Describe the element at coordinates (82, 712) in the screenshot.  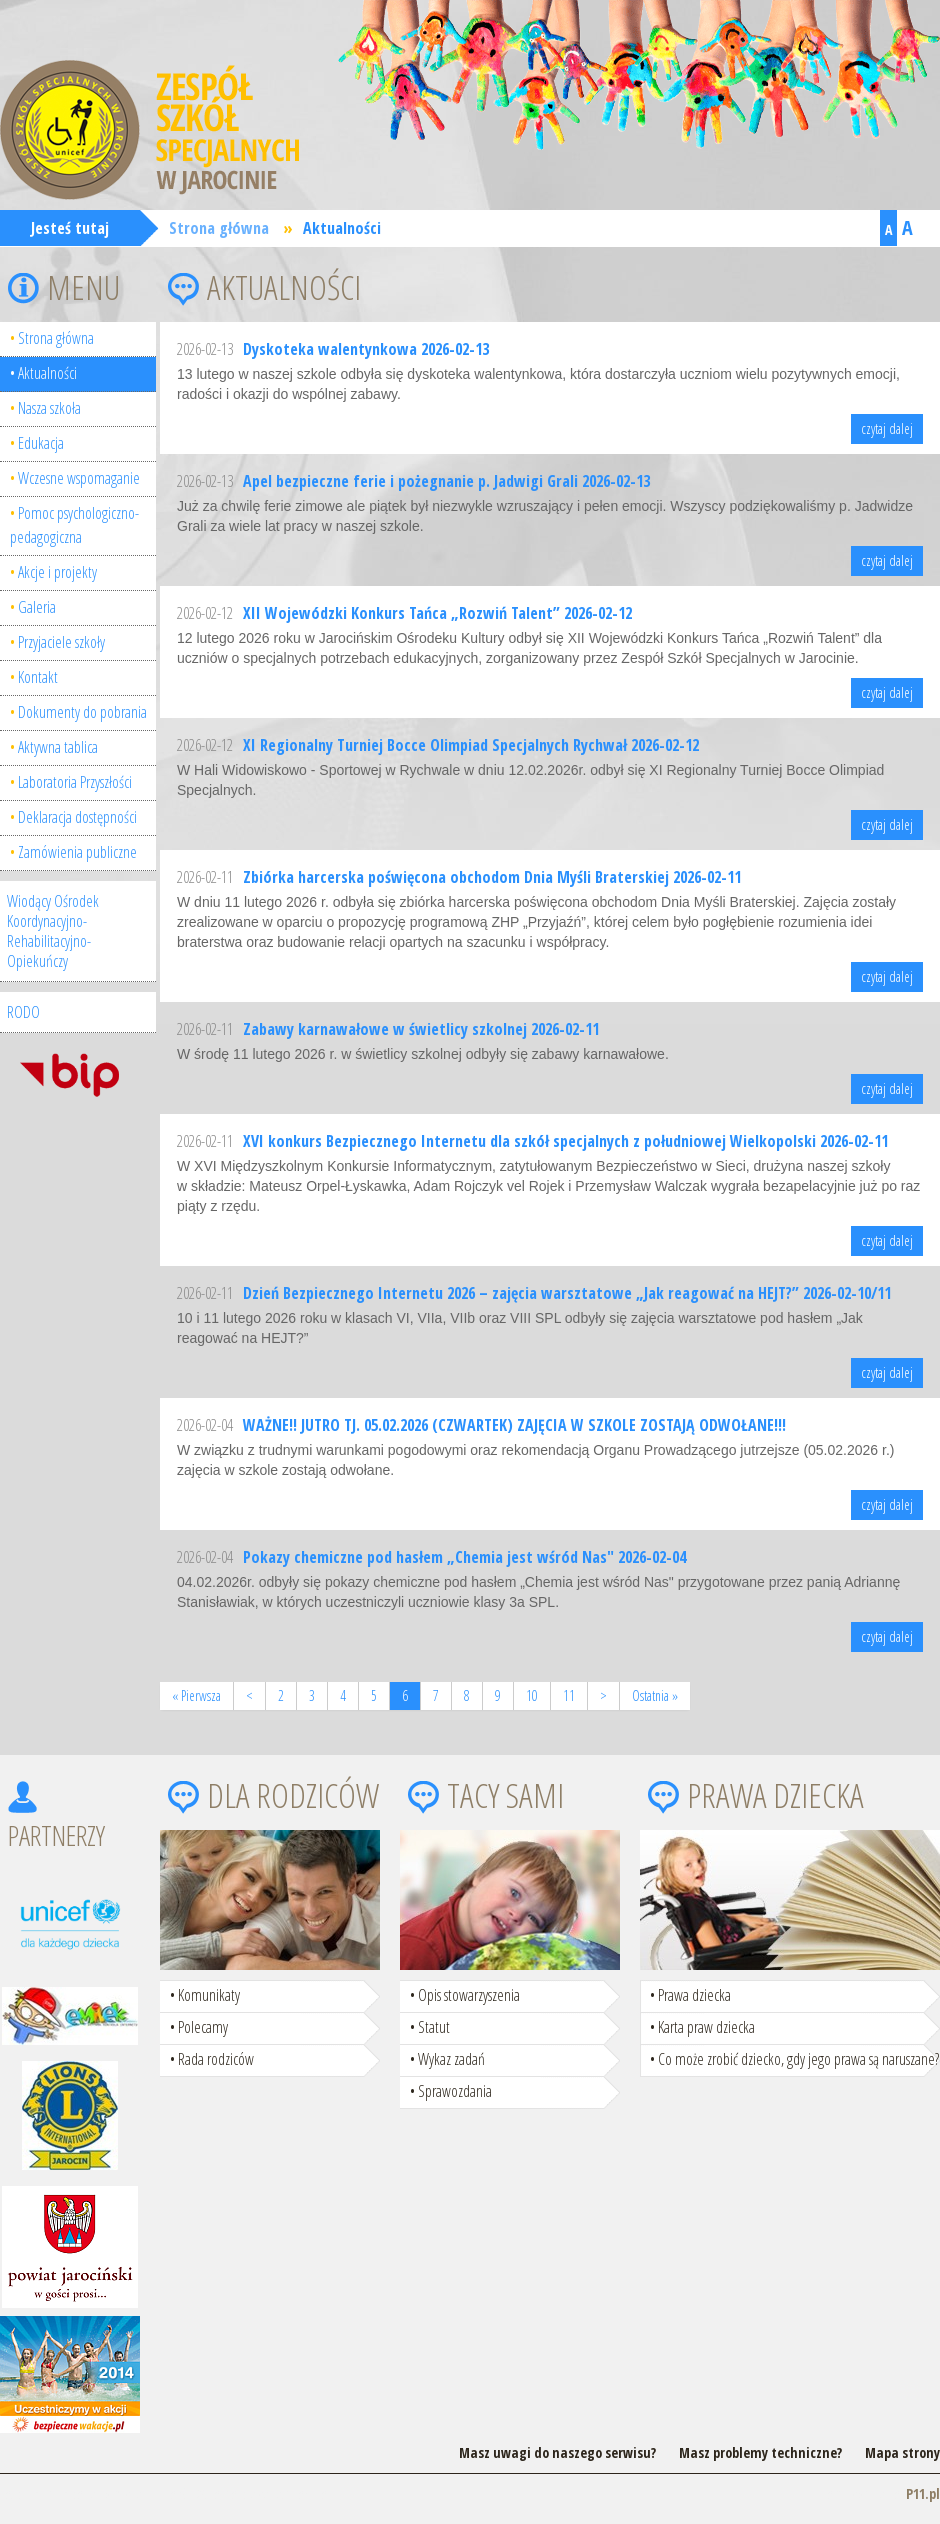
I see `Dokumenty do pobrania` at that location.